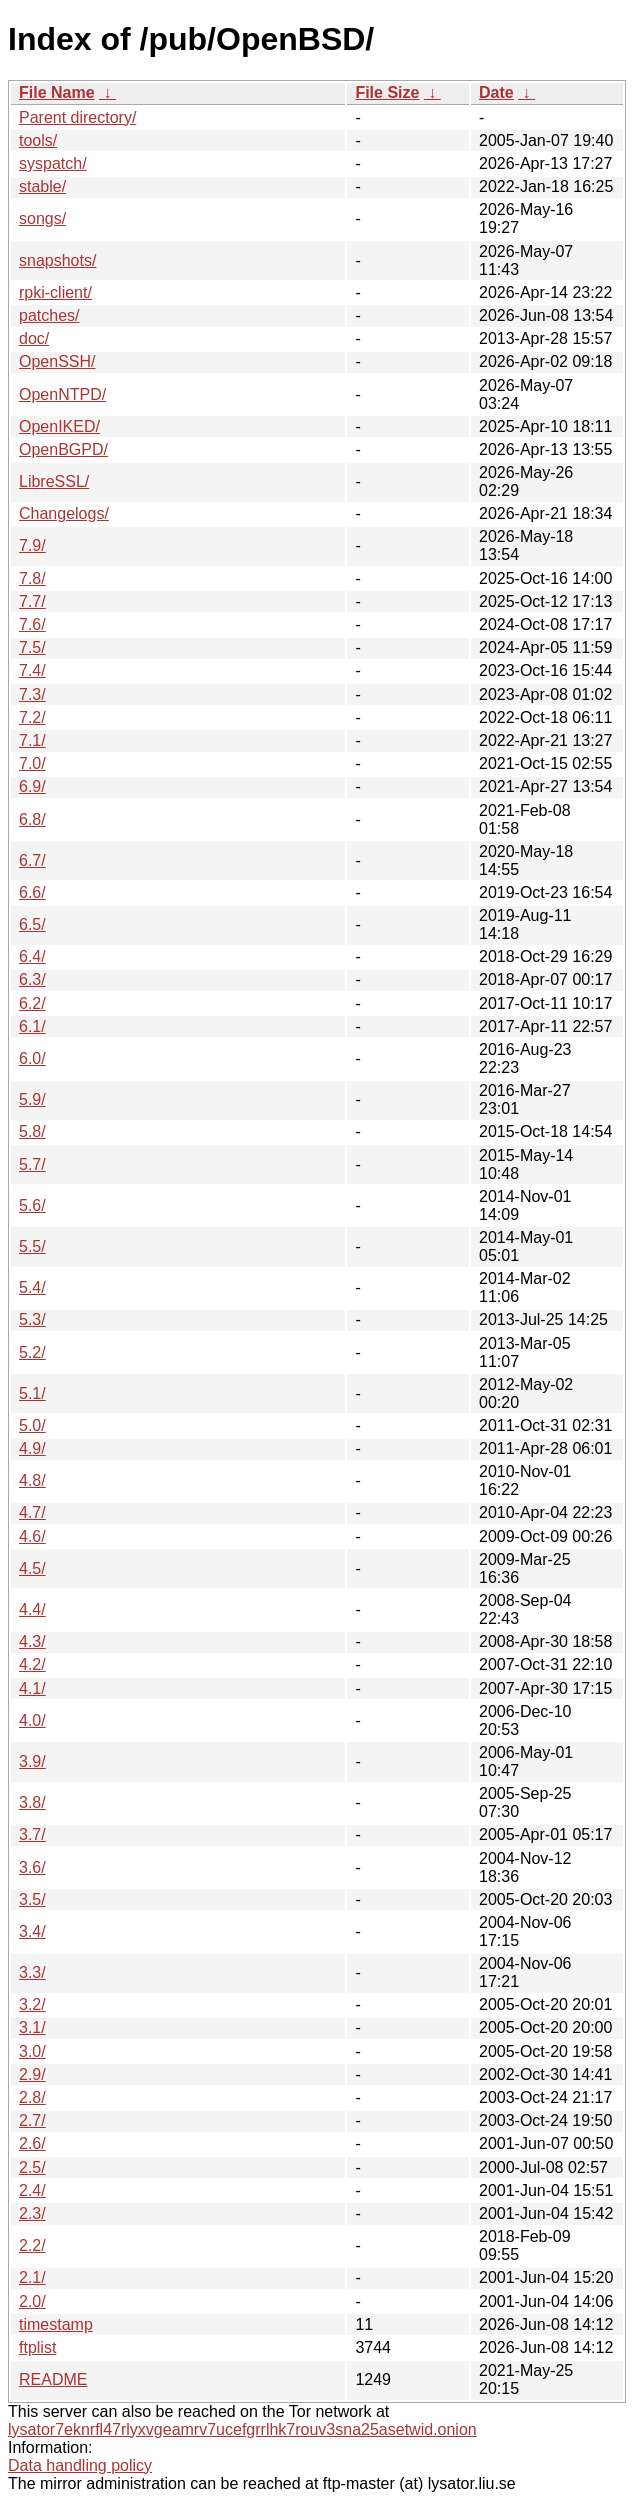 The image size is (634, 2501). I want to click on timestamp, so click(56, 2324).